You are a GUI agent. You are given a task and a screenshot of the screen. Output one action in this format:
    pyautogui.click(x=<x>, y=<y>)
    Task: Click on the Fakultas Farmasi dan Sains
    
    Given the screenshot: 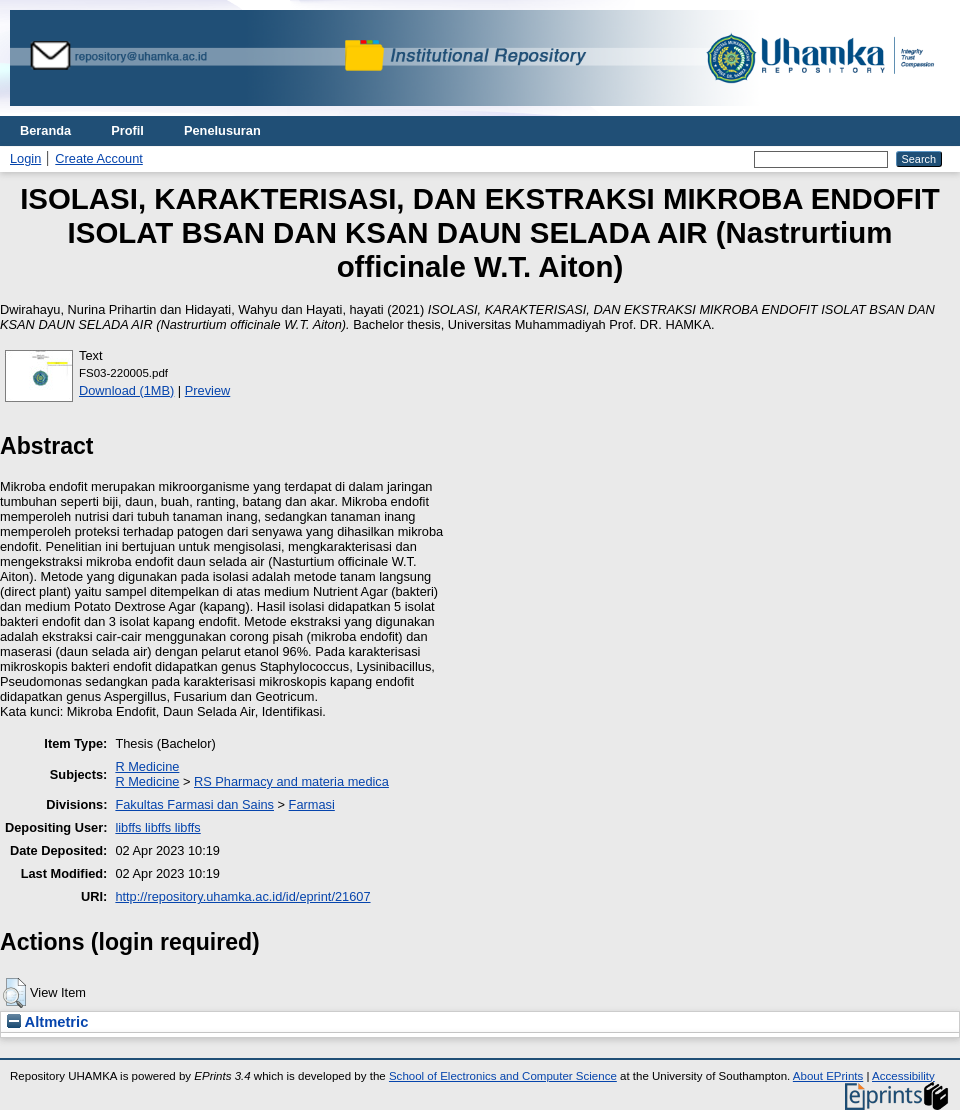 What is the action you would take?
    pyautogui.click(x=194, y=804)
    